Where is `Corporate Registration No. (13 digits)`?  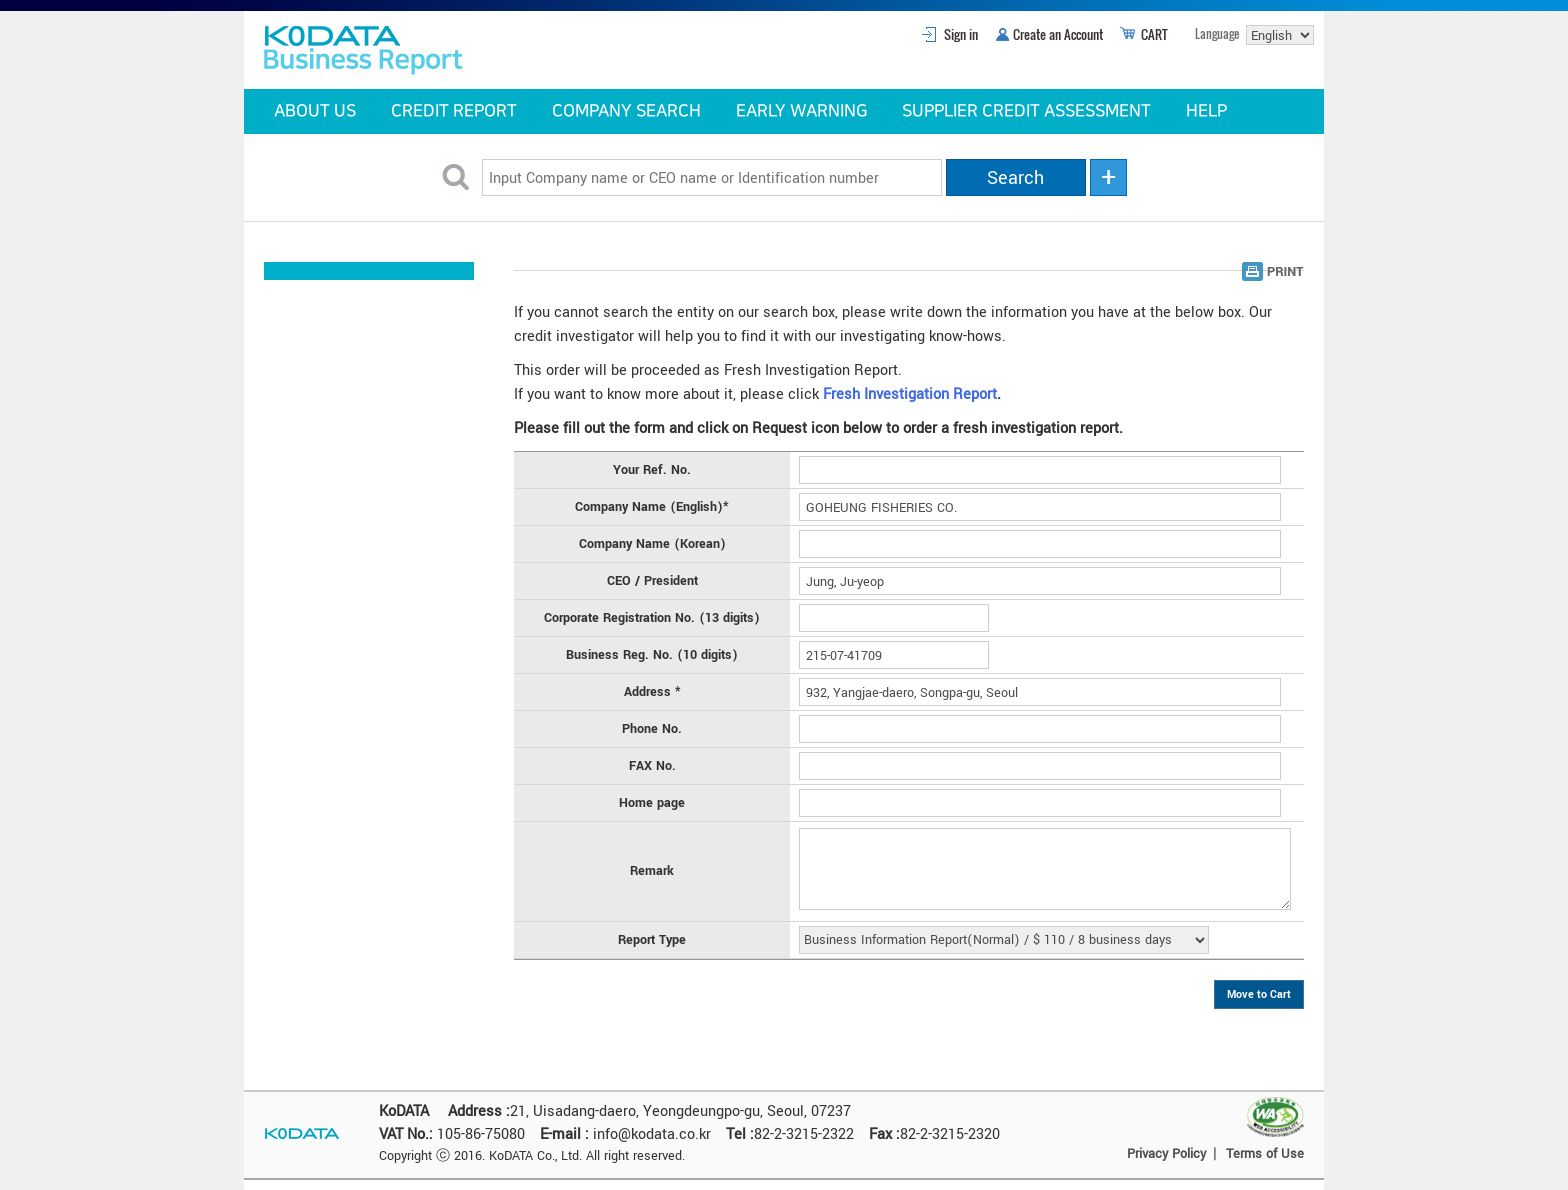 Corporate Registration No. (13 digits) is located at coordinates (652, 618).